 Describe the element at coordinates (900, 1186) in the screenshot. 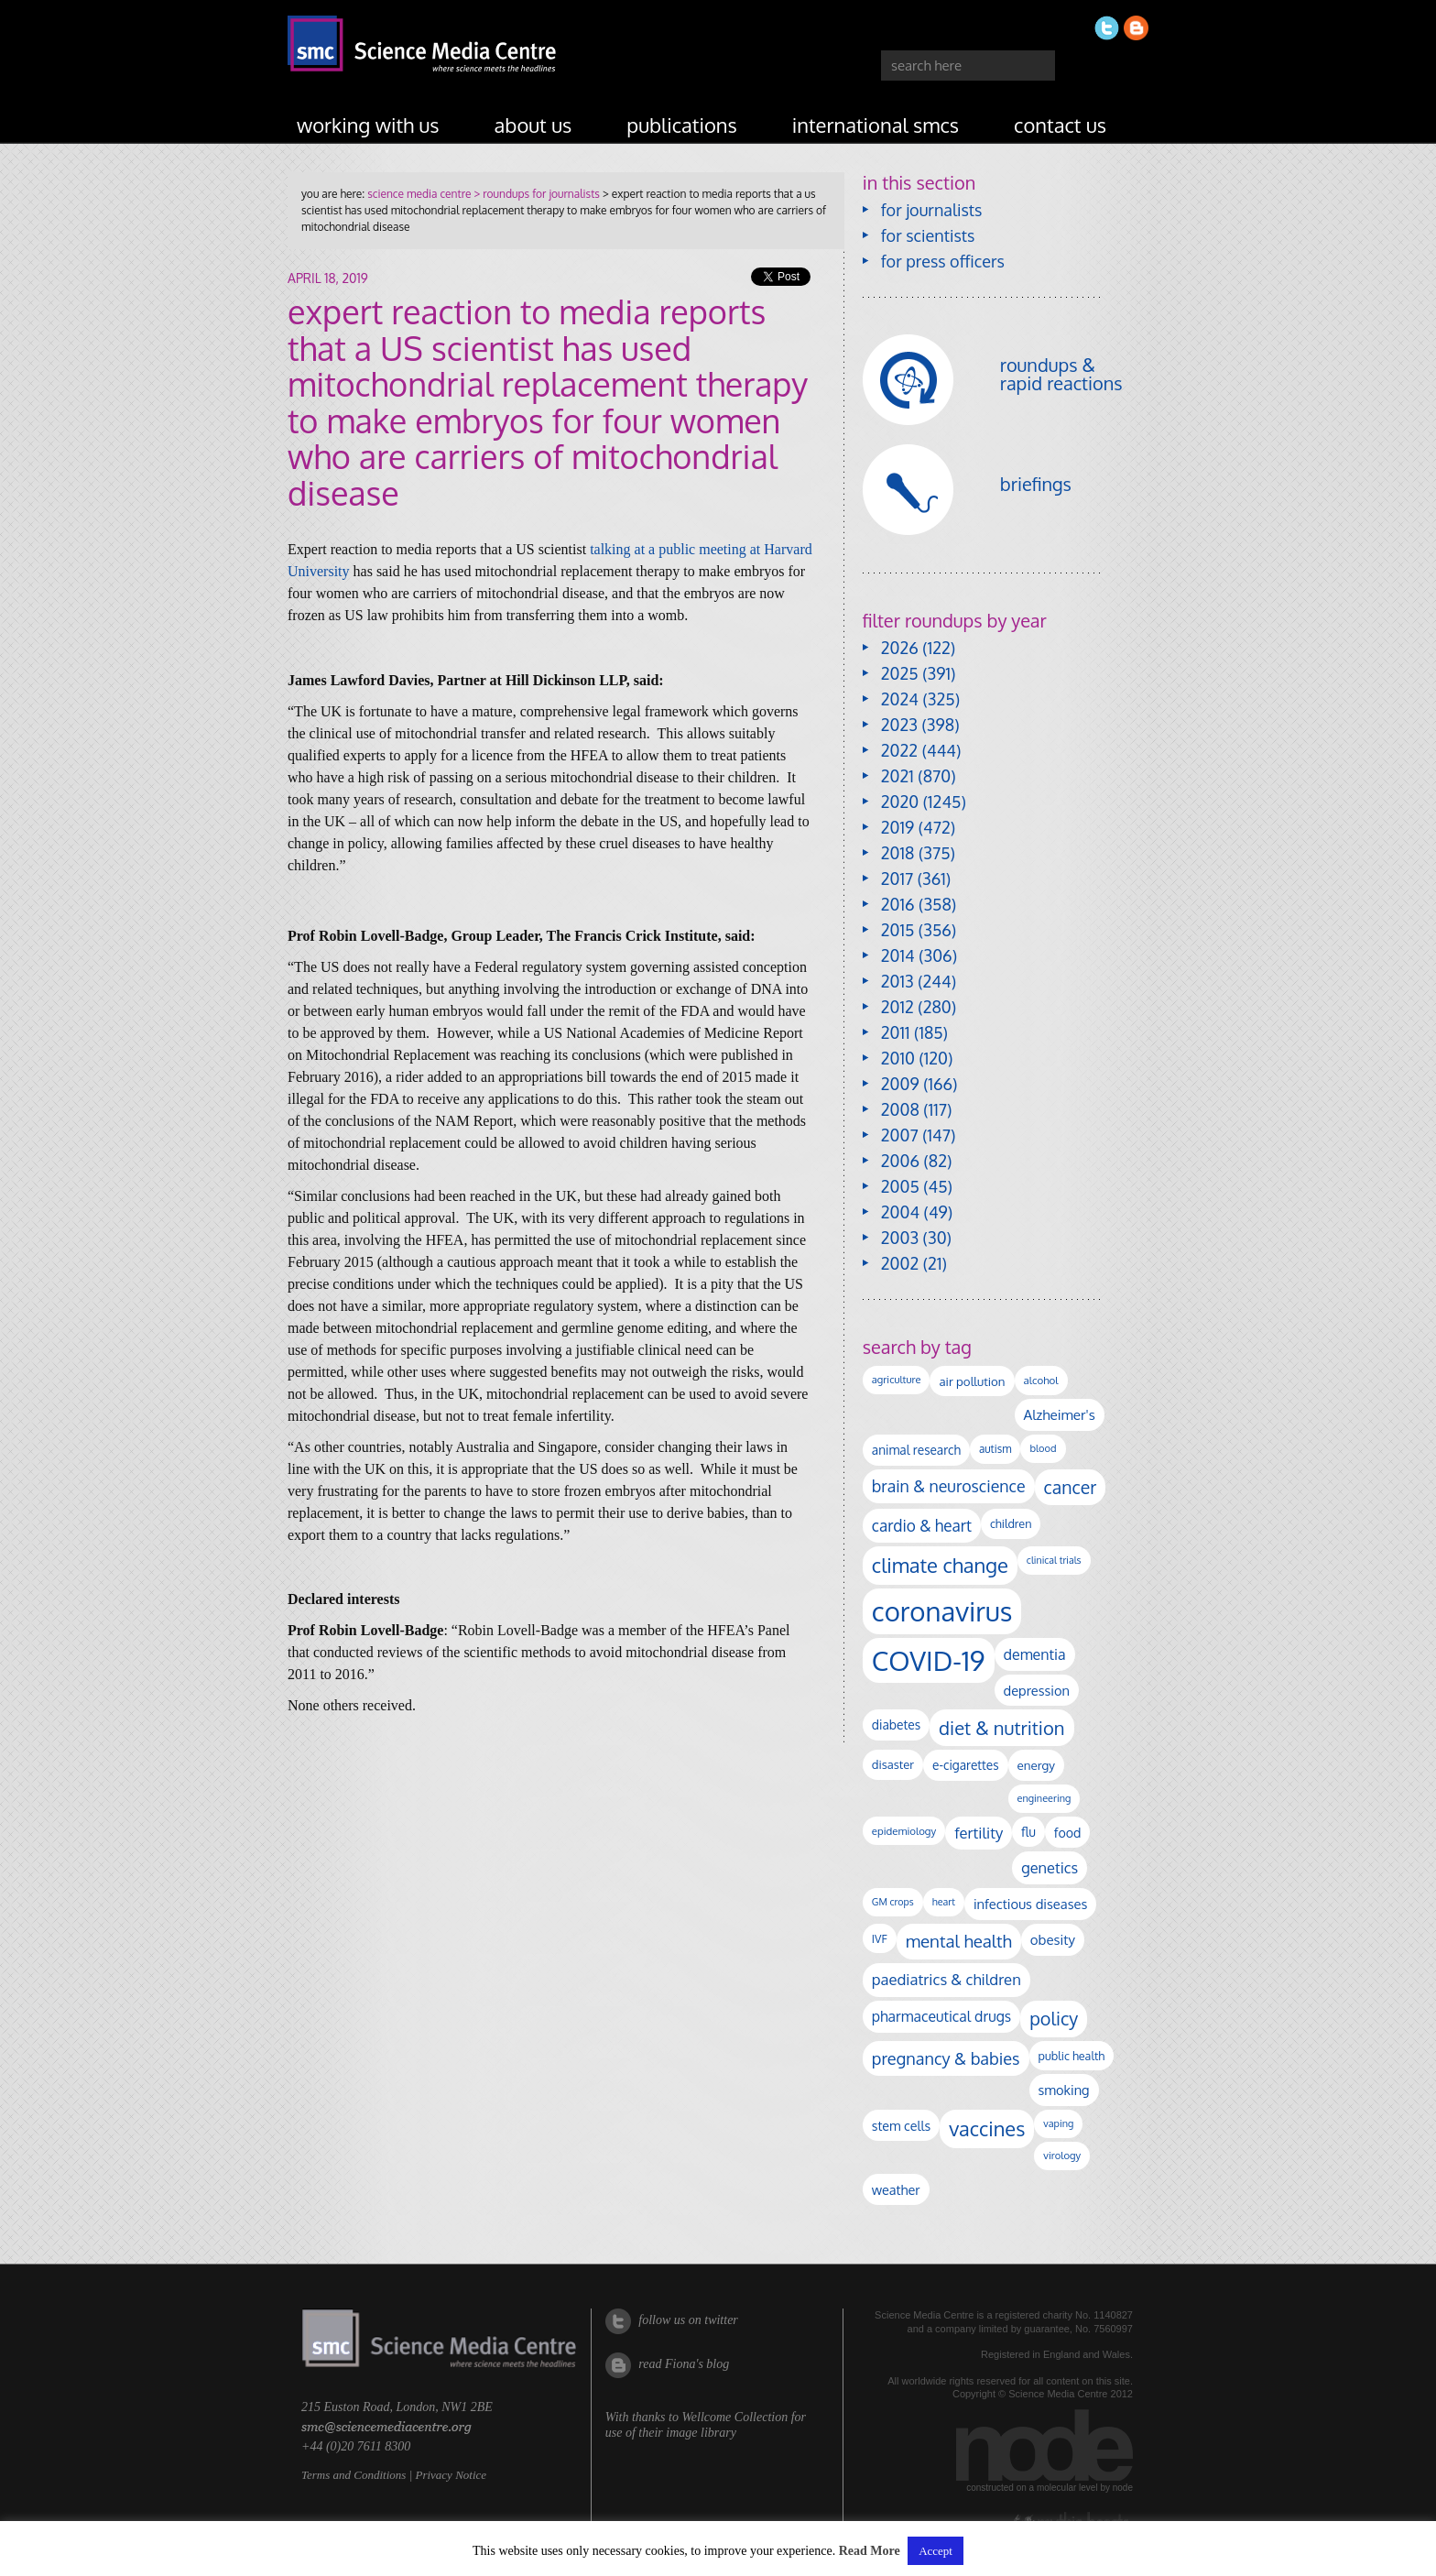

I see `2005` at that location.